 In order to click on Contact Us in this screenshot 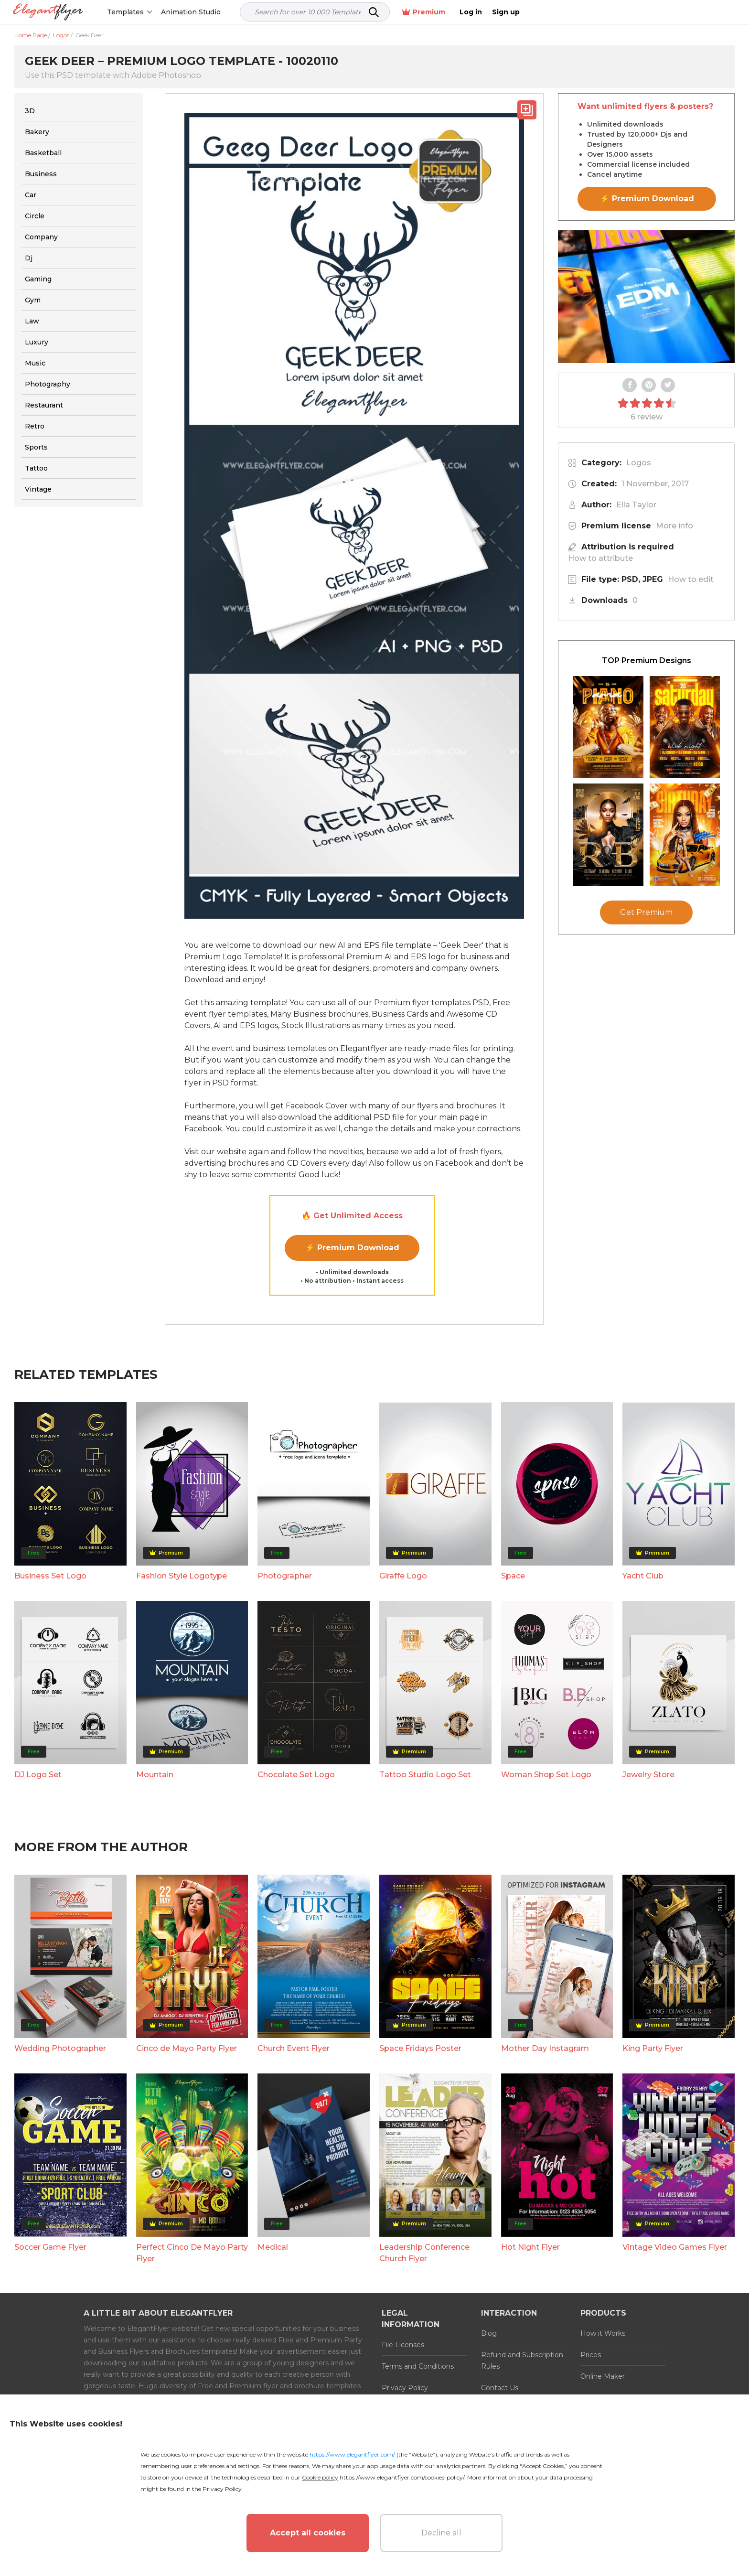, I will do `click(499, 2387)`.